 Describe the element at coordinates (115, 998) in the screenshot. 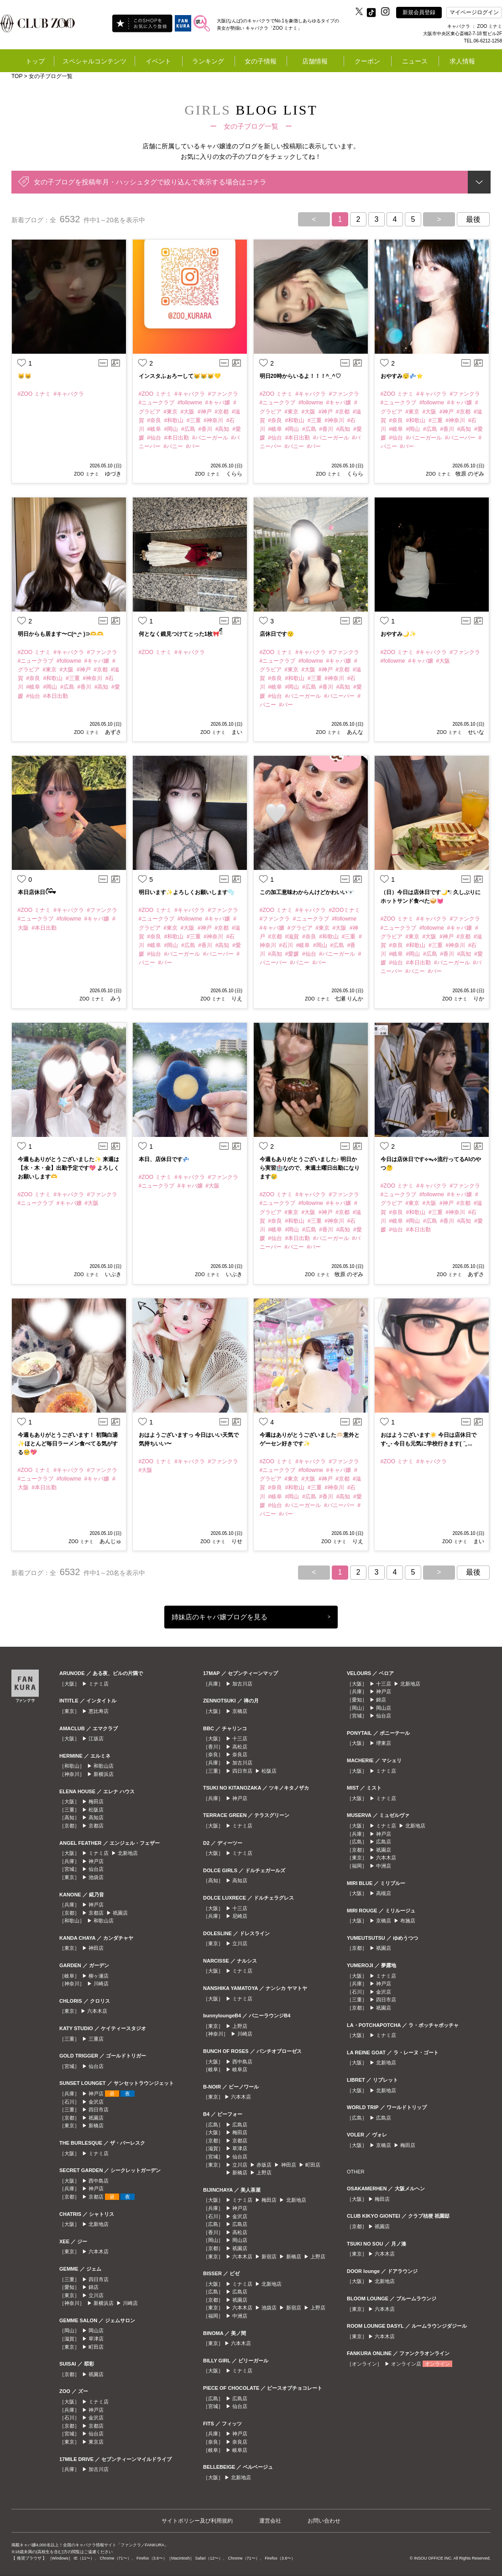

I see `みう` at that location.